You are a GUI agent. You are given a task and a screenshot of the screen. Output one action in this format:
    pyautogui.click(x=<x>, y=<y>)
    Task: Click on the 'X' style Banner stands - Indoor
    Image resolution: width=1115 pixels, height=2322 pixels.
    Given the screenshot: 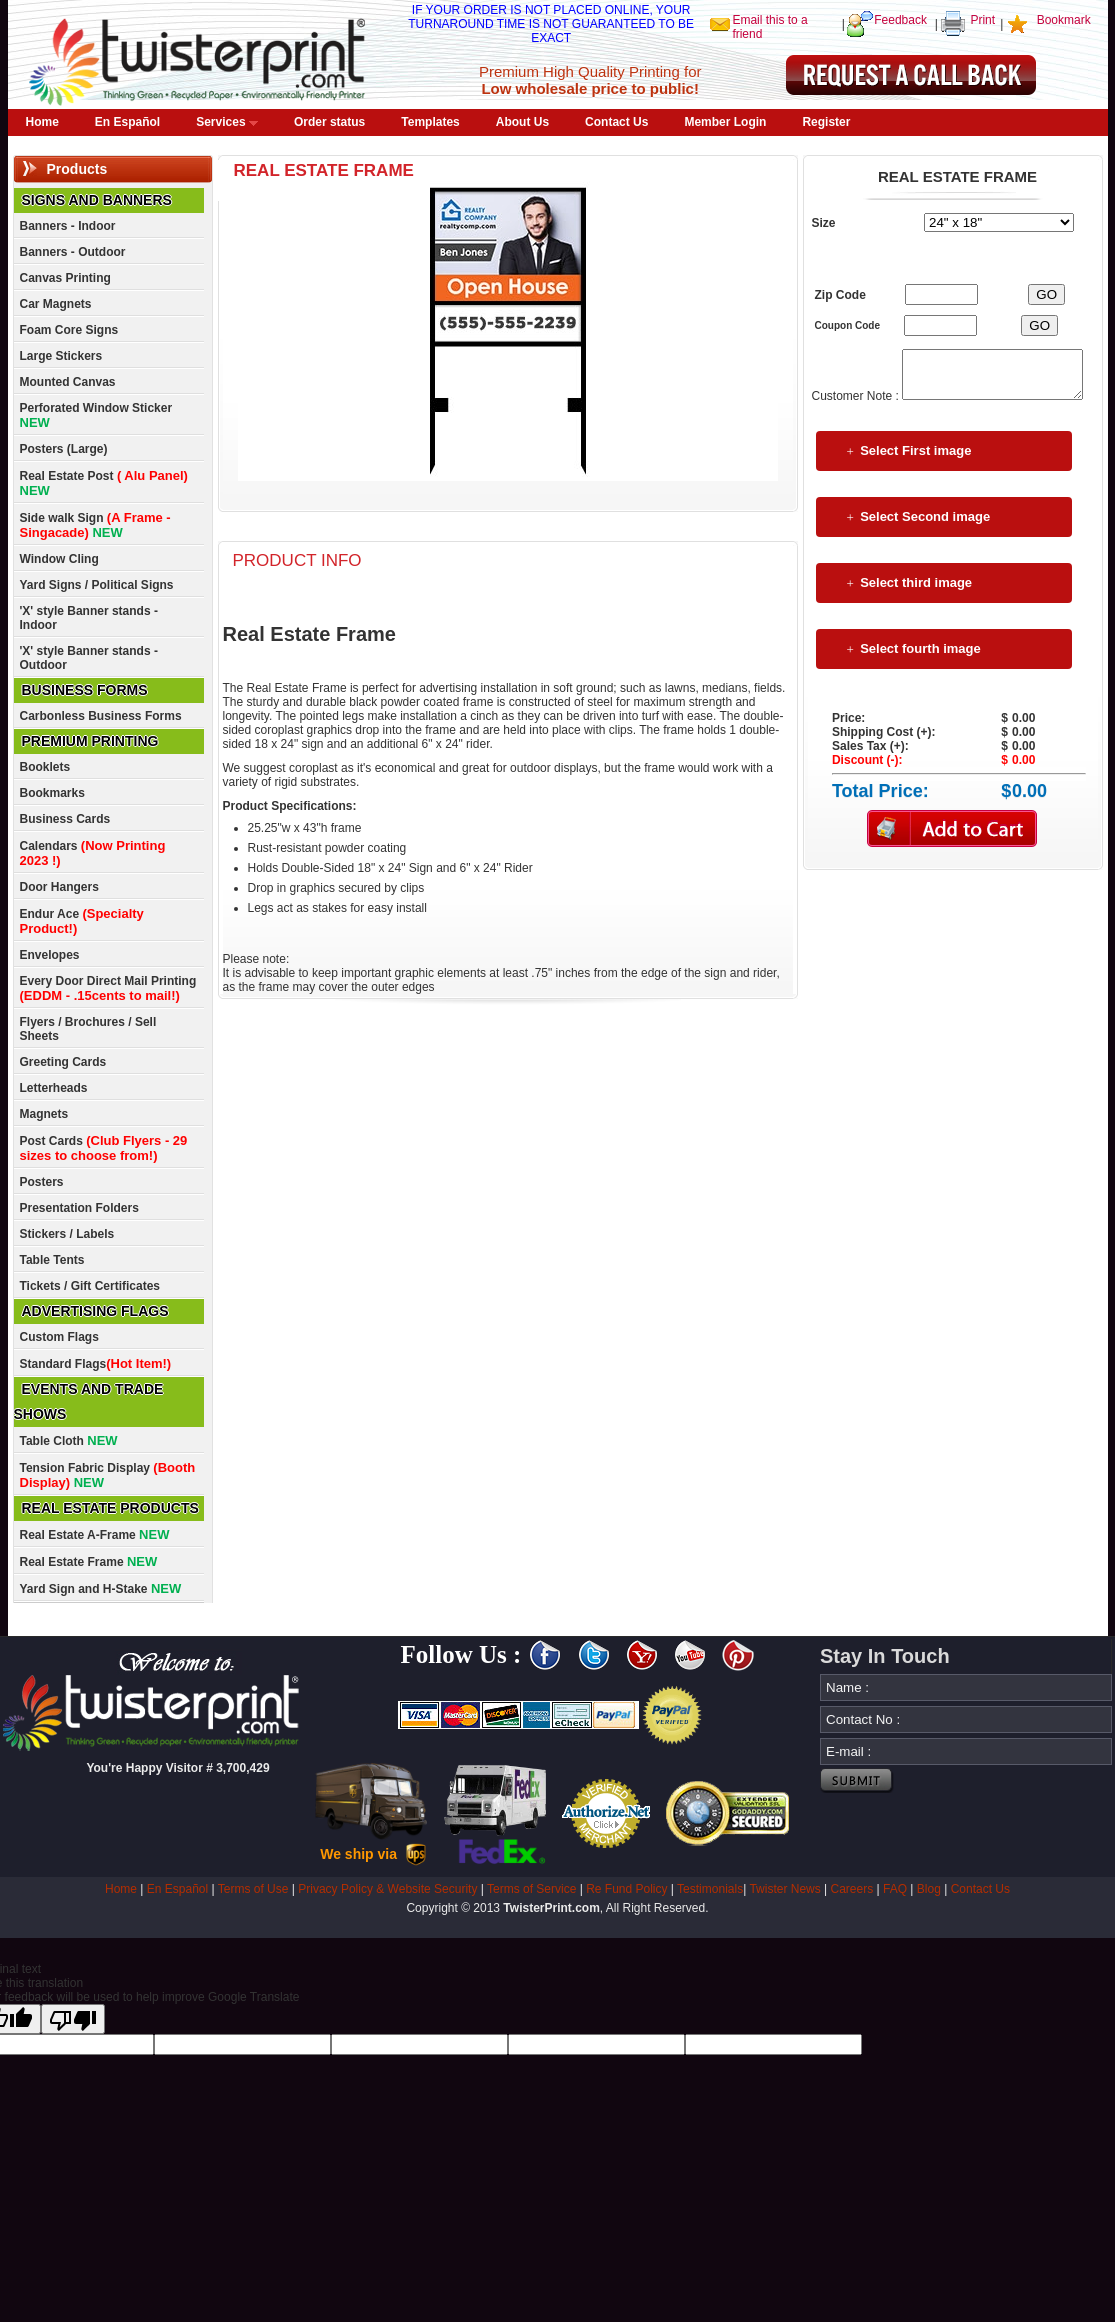 What is the action you would take?
    pyautogui.click(x=89, y=618)
    